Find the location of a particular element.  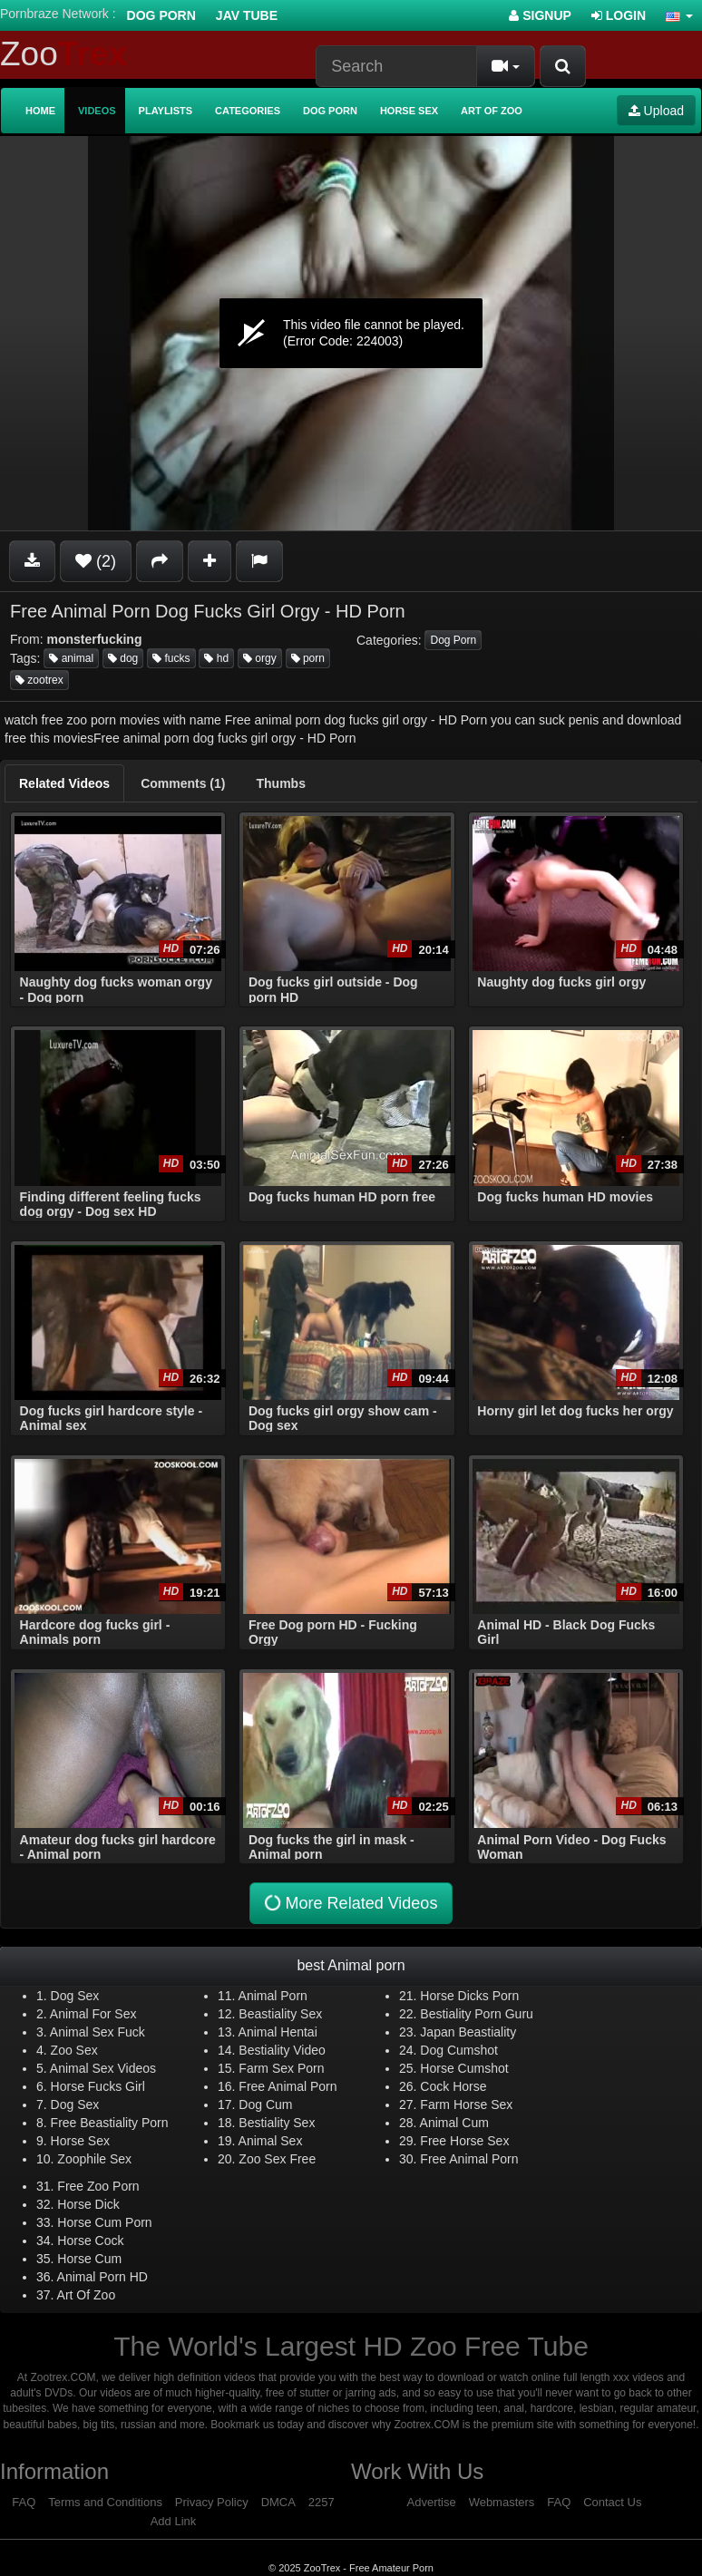

Japan Beastiality is located at coordinates (468, 2032).